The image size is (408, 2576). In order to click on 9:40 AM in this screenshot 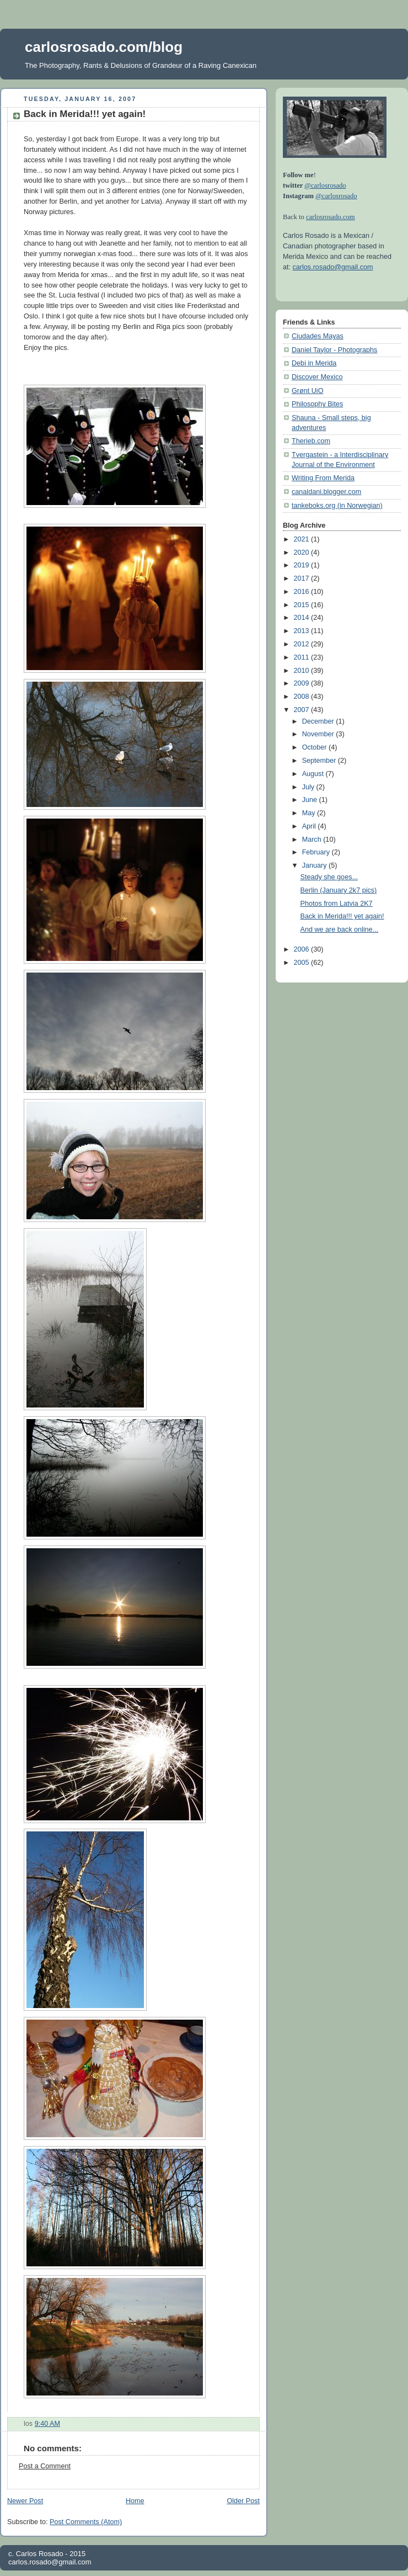, I will do `click(47, 2424)`.